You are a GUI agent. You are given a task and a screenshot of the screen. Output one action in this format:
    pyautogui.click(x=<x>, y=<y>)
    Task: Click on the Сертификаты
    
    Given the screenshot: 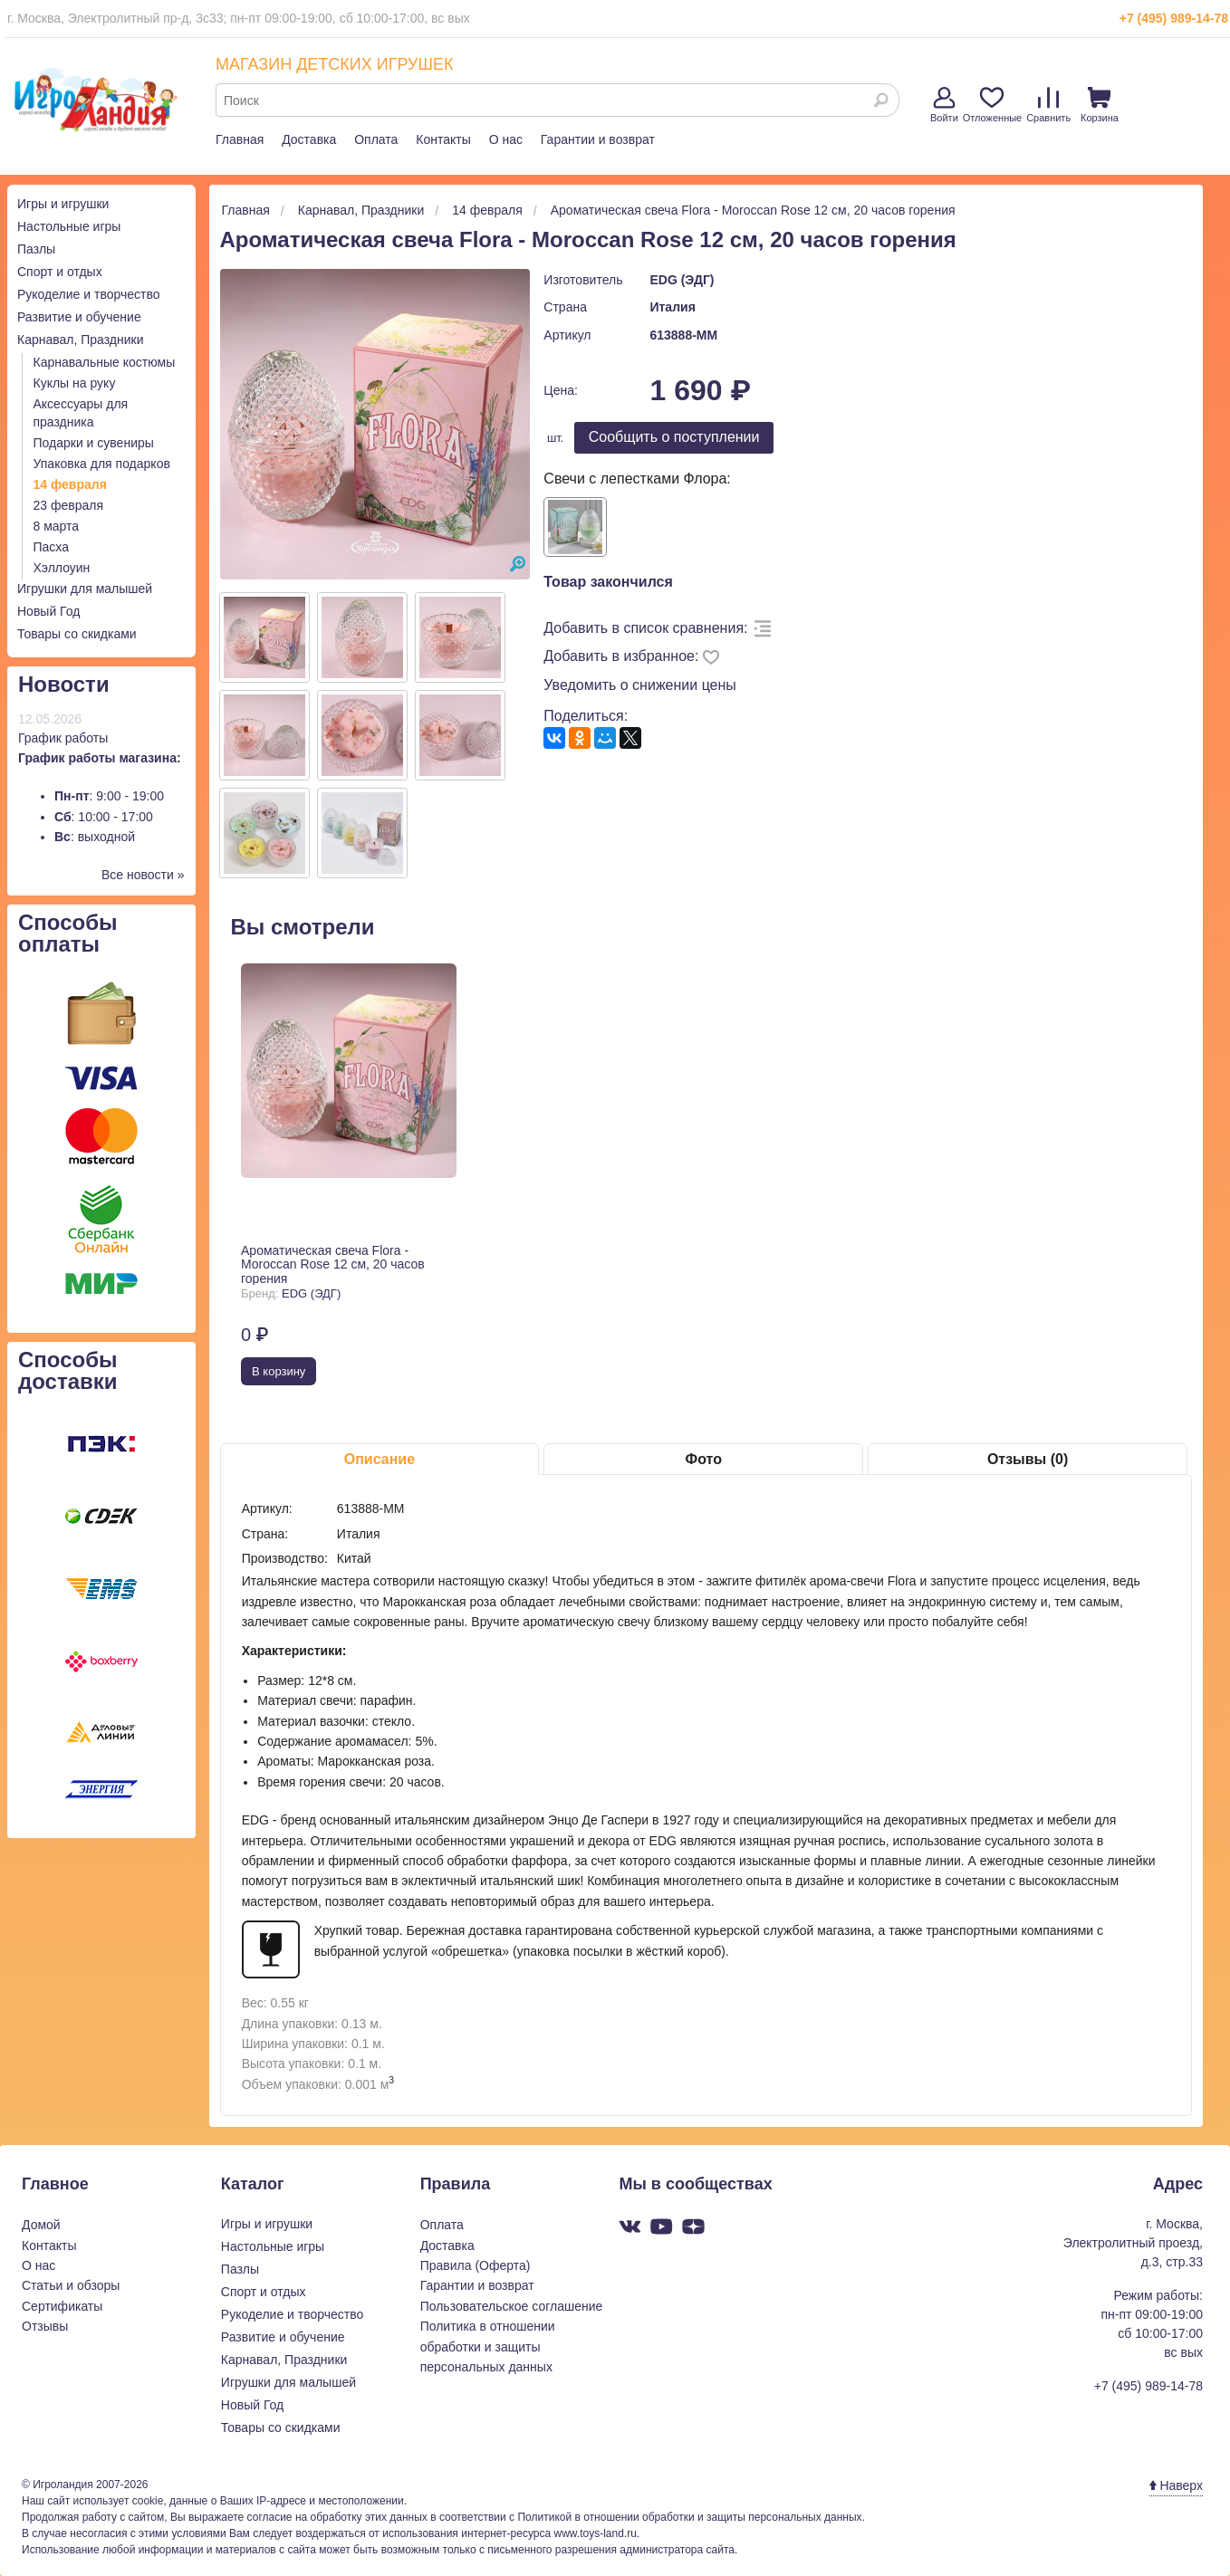 What is the action you would take?
    pyautogui.click(x=62, y=2306)
    